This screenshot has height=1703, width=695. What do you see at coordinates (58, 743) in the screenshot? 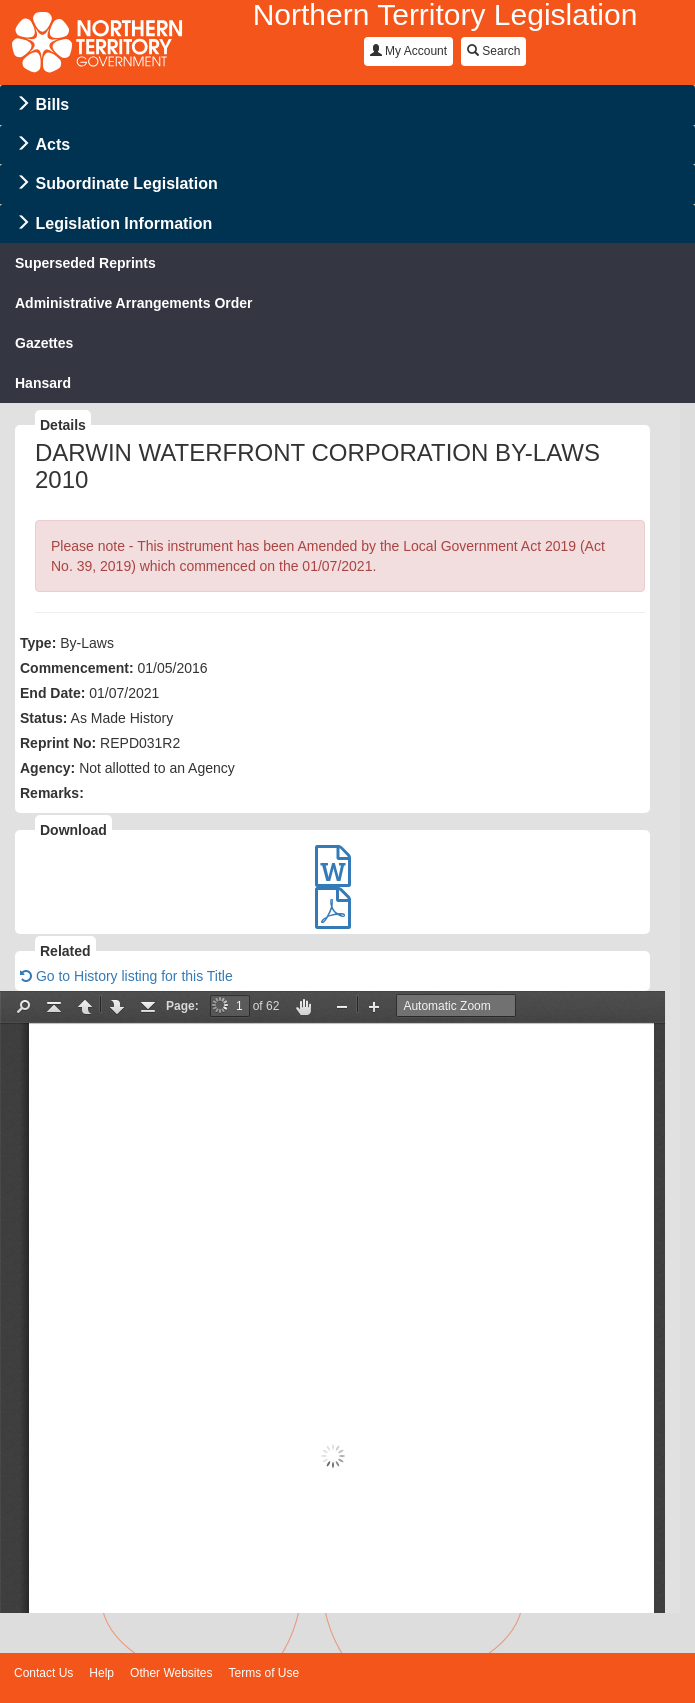
I see `Reprint No:` at bounding box center [58, 743].